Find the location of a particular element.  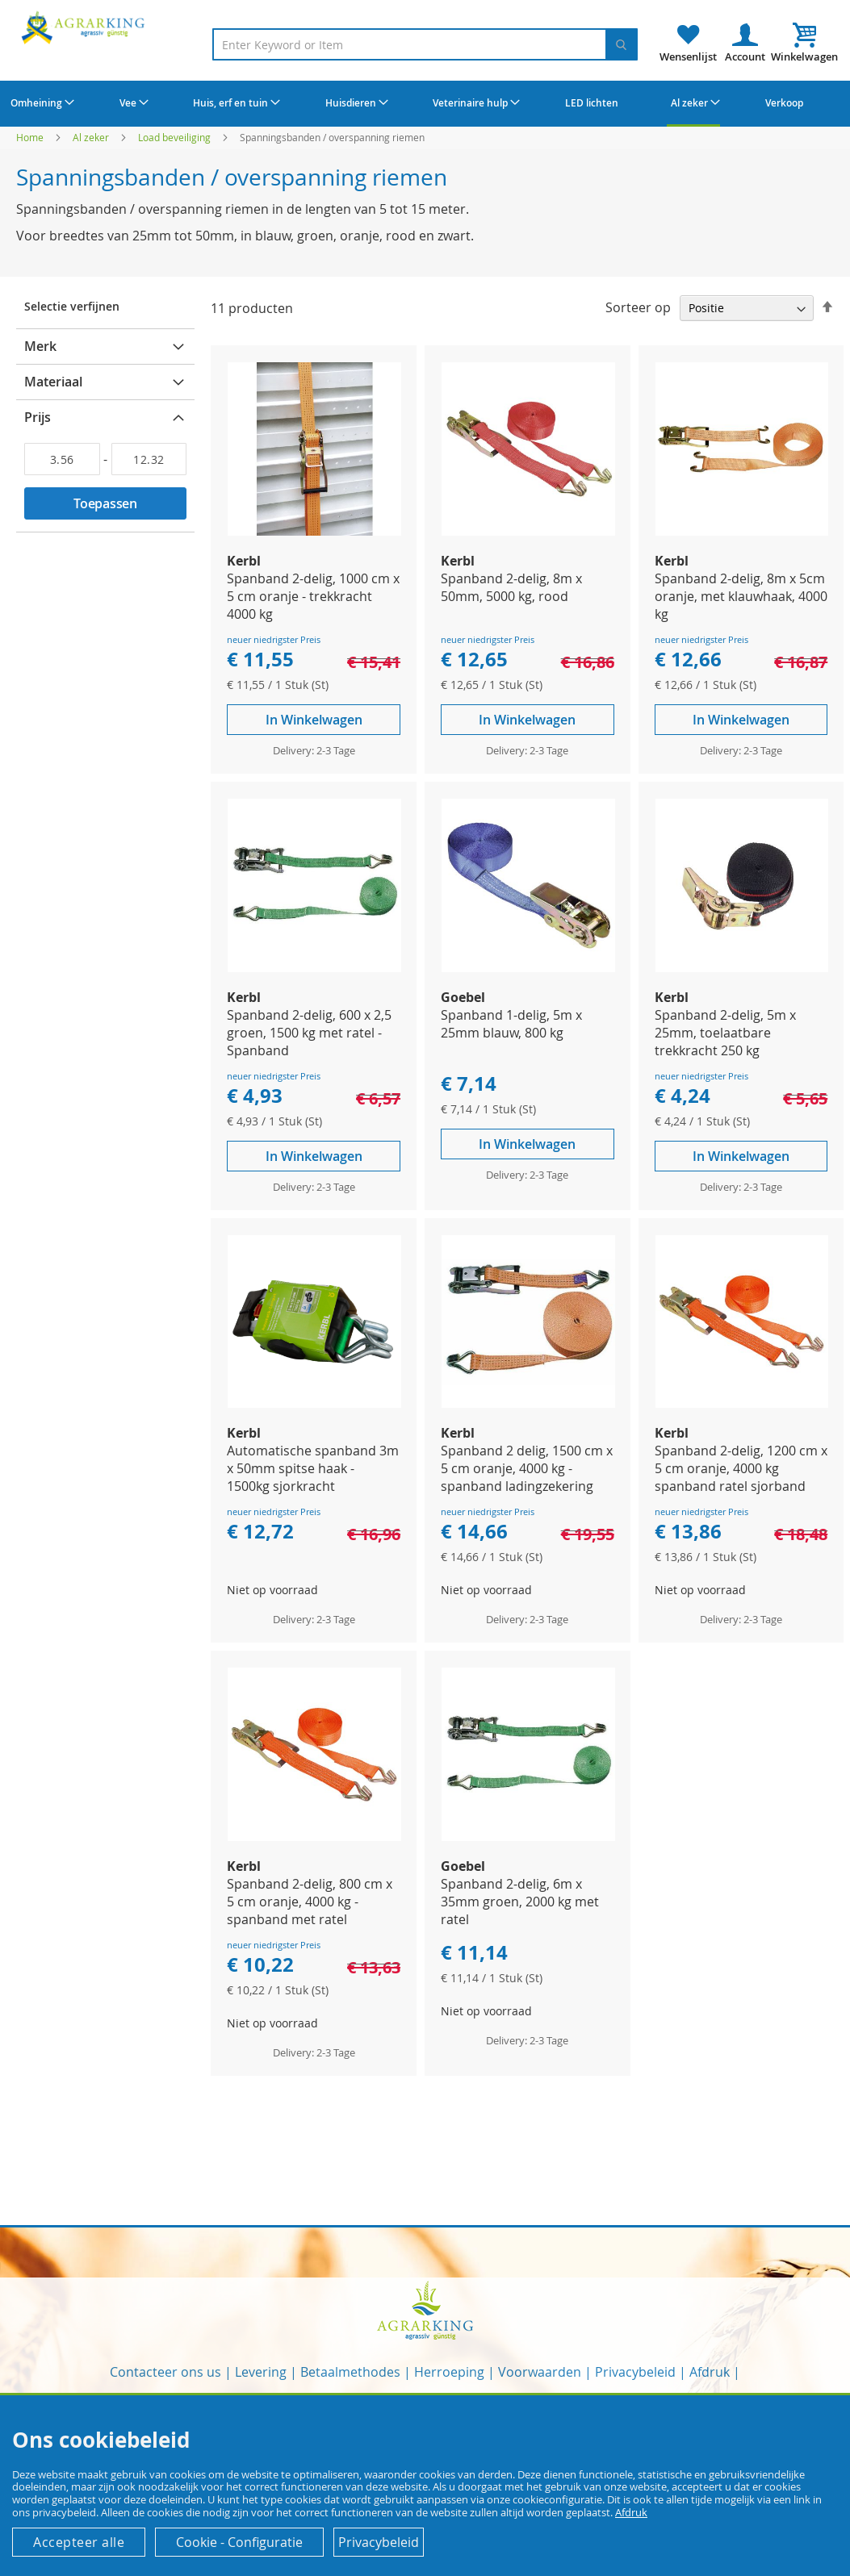

Spanband 2-delig, 600 x 2,5 groen, 1500 kg met ratel - Spanband is located at coordinates (309, 1032).